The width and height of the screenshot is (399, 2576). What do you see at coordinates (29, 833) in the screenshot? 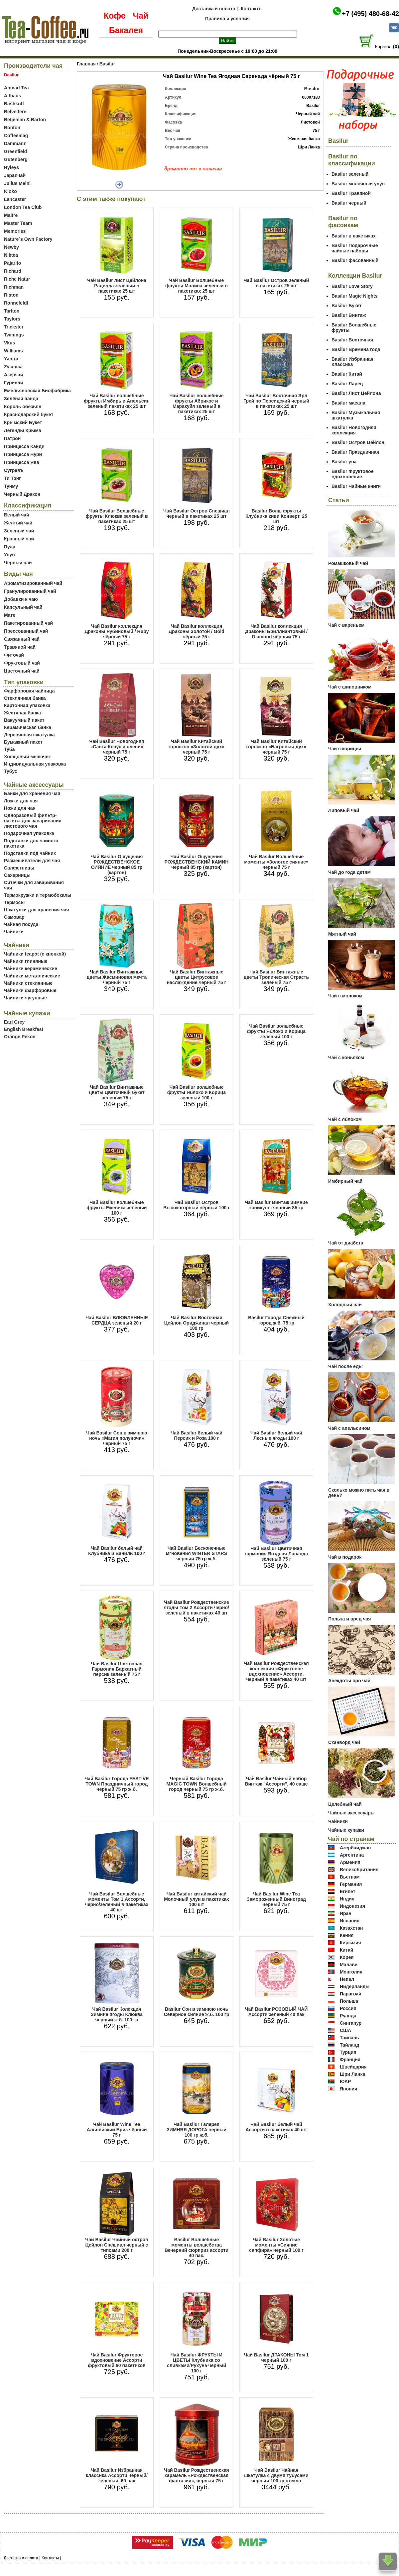
I see `Подарочная упаковка` at bounding box center [29, 833].